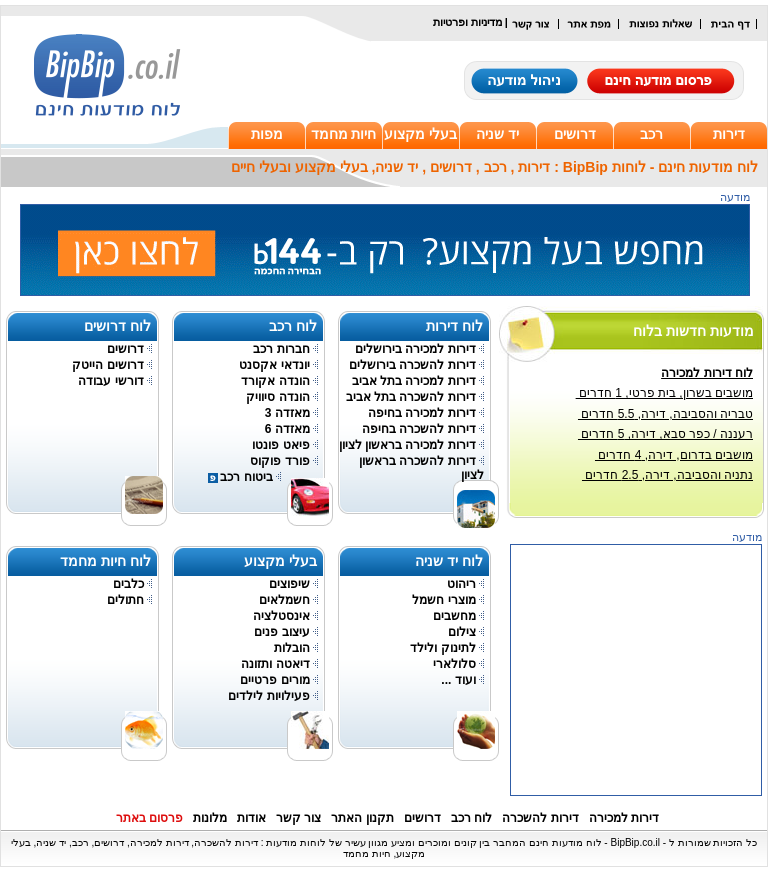  Describe the element at coordinates (729, 134) in the screenshot. I see `דירות` at that location.